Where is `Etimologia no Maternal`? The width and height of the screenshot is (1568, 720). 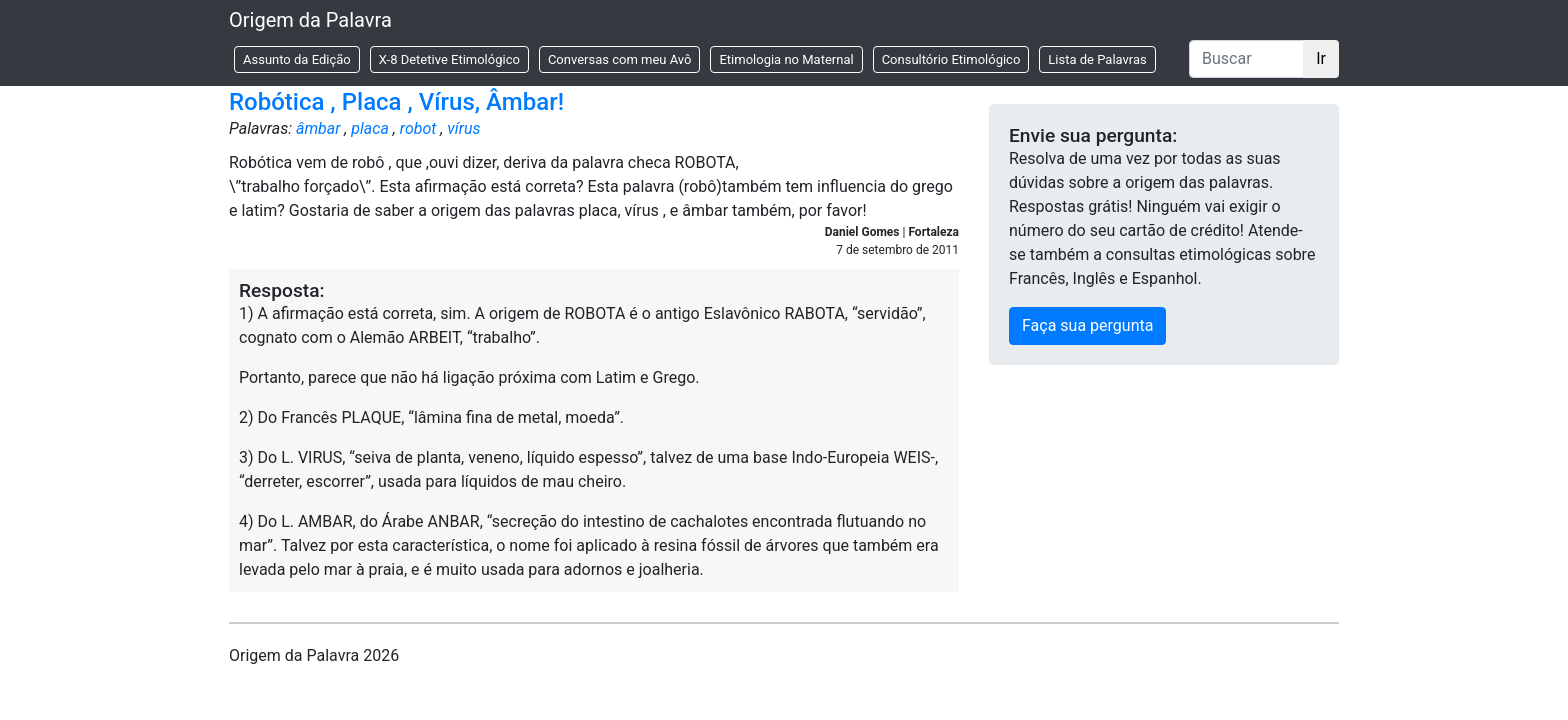 Etimologia no Maternal is located at coordinates (786, 59).